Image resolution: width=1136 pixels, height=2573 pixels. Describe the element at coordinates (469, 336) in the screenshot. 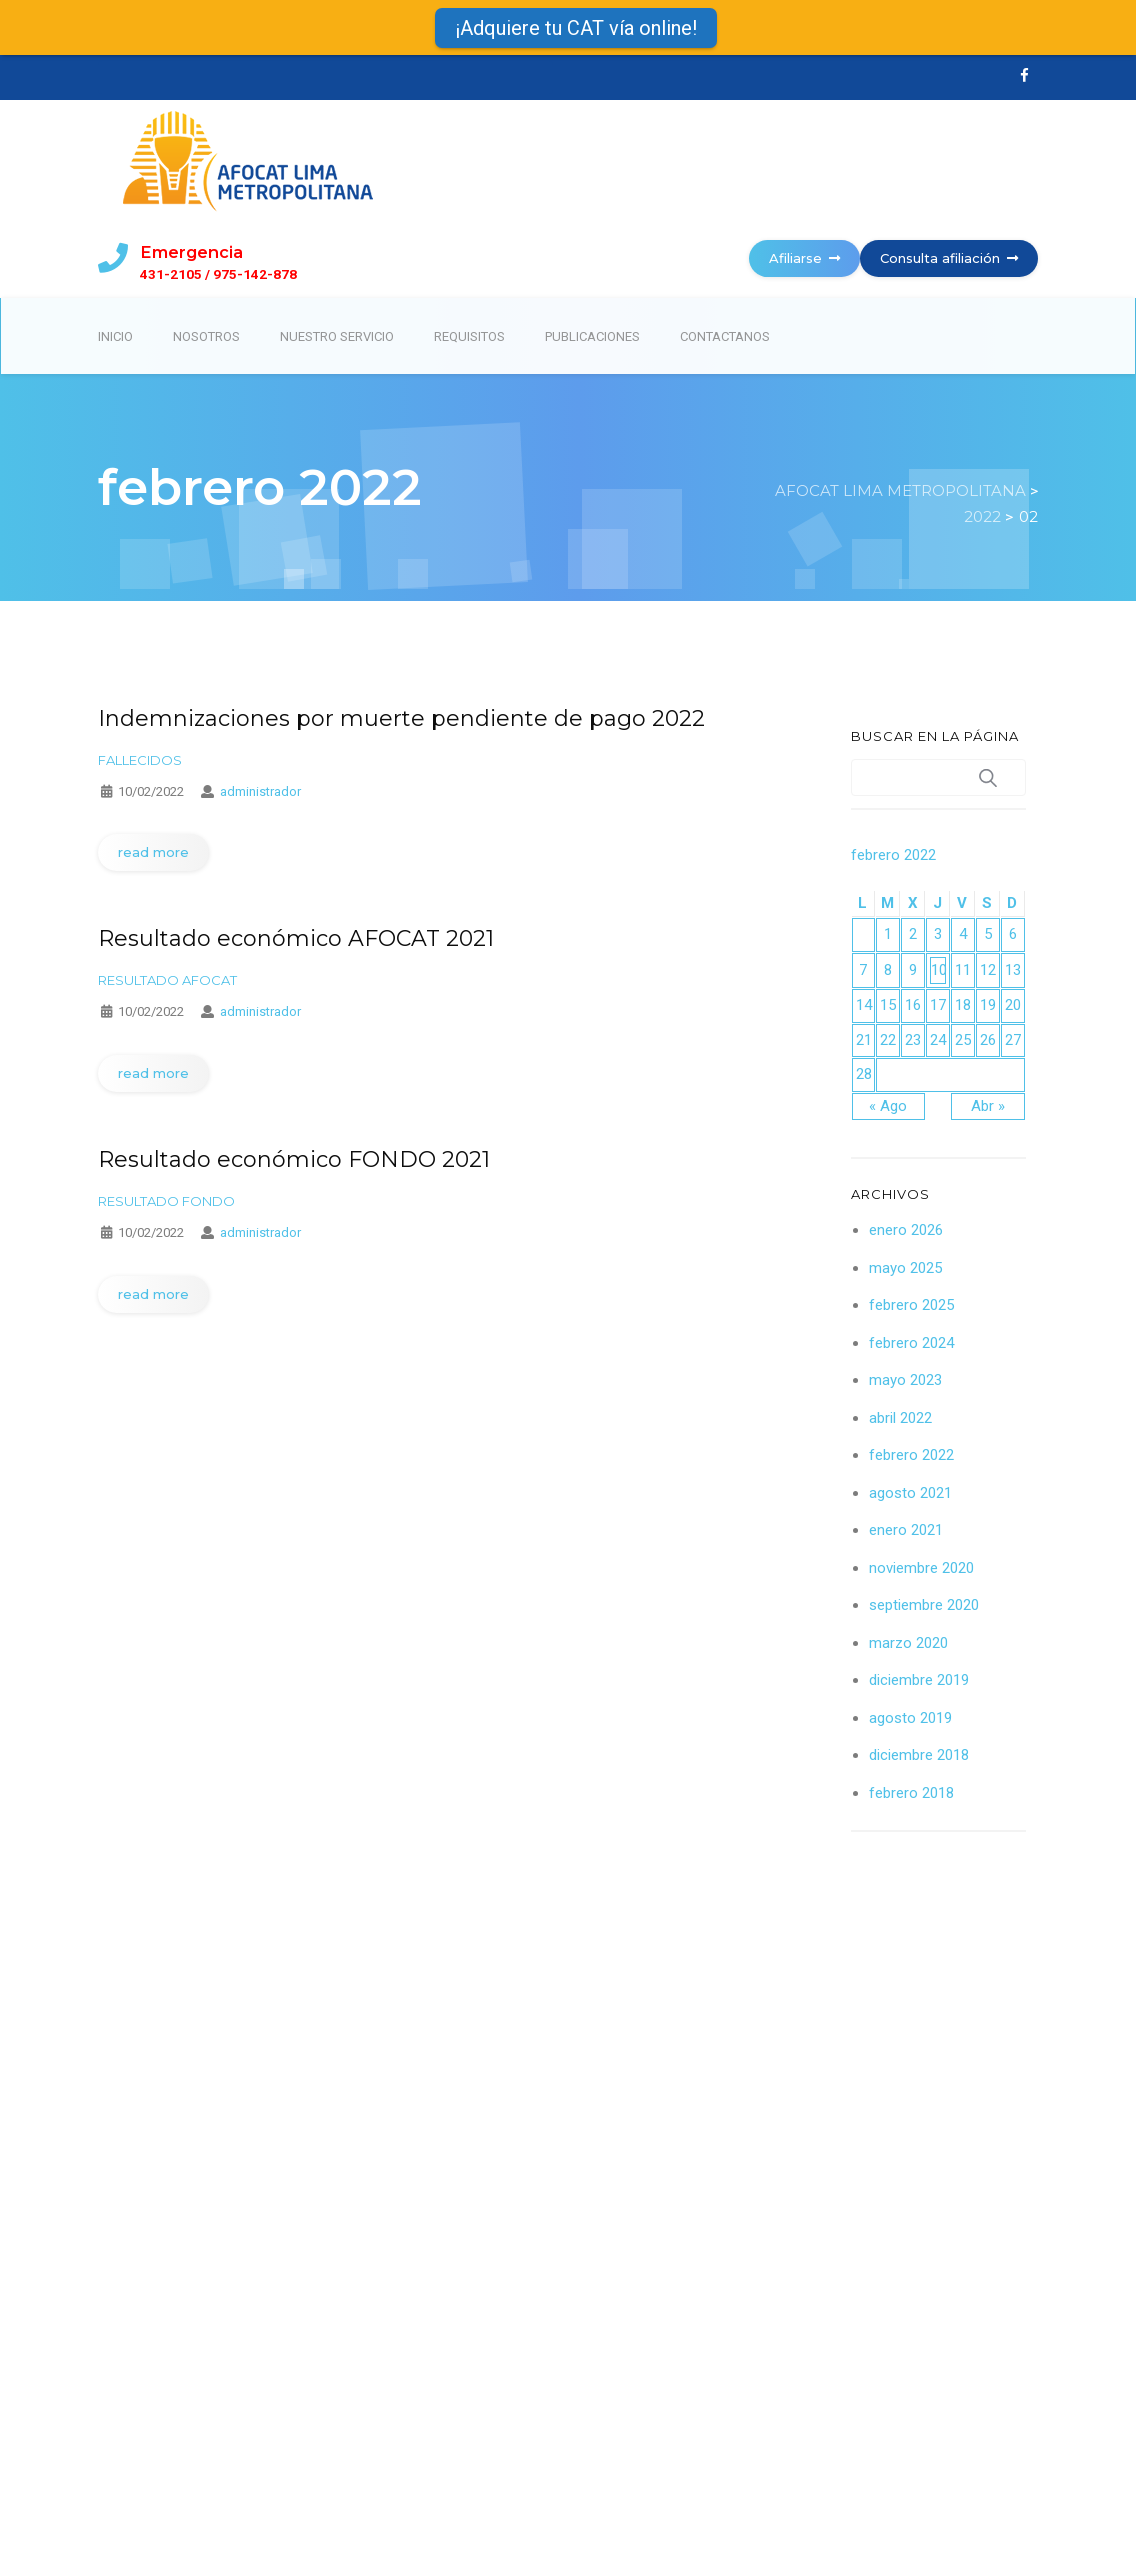

I see `Requisitos` at that location.